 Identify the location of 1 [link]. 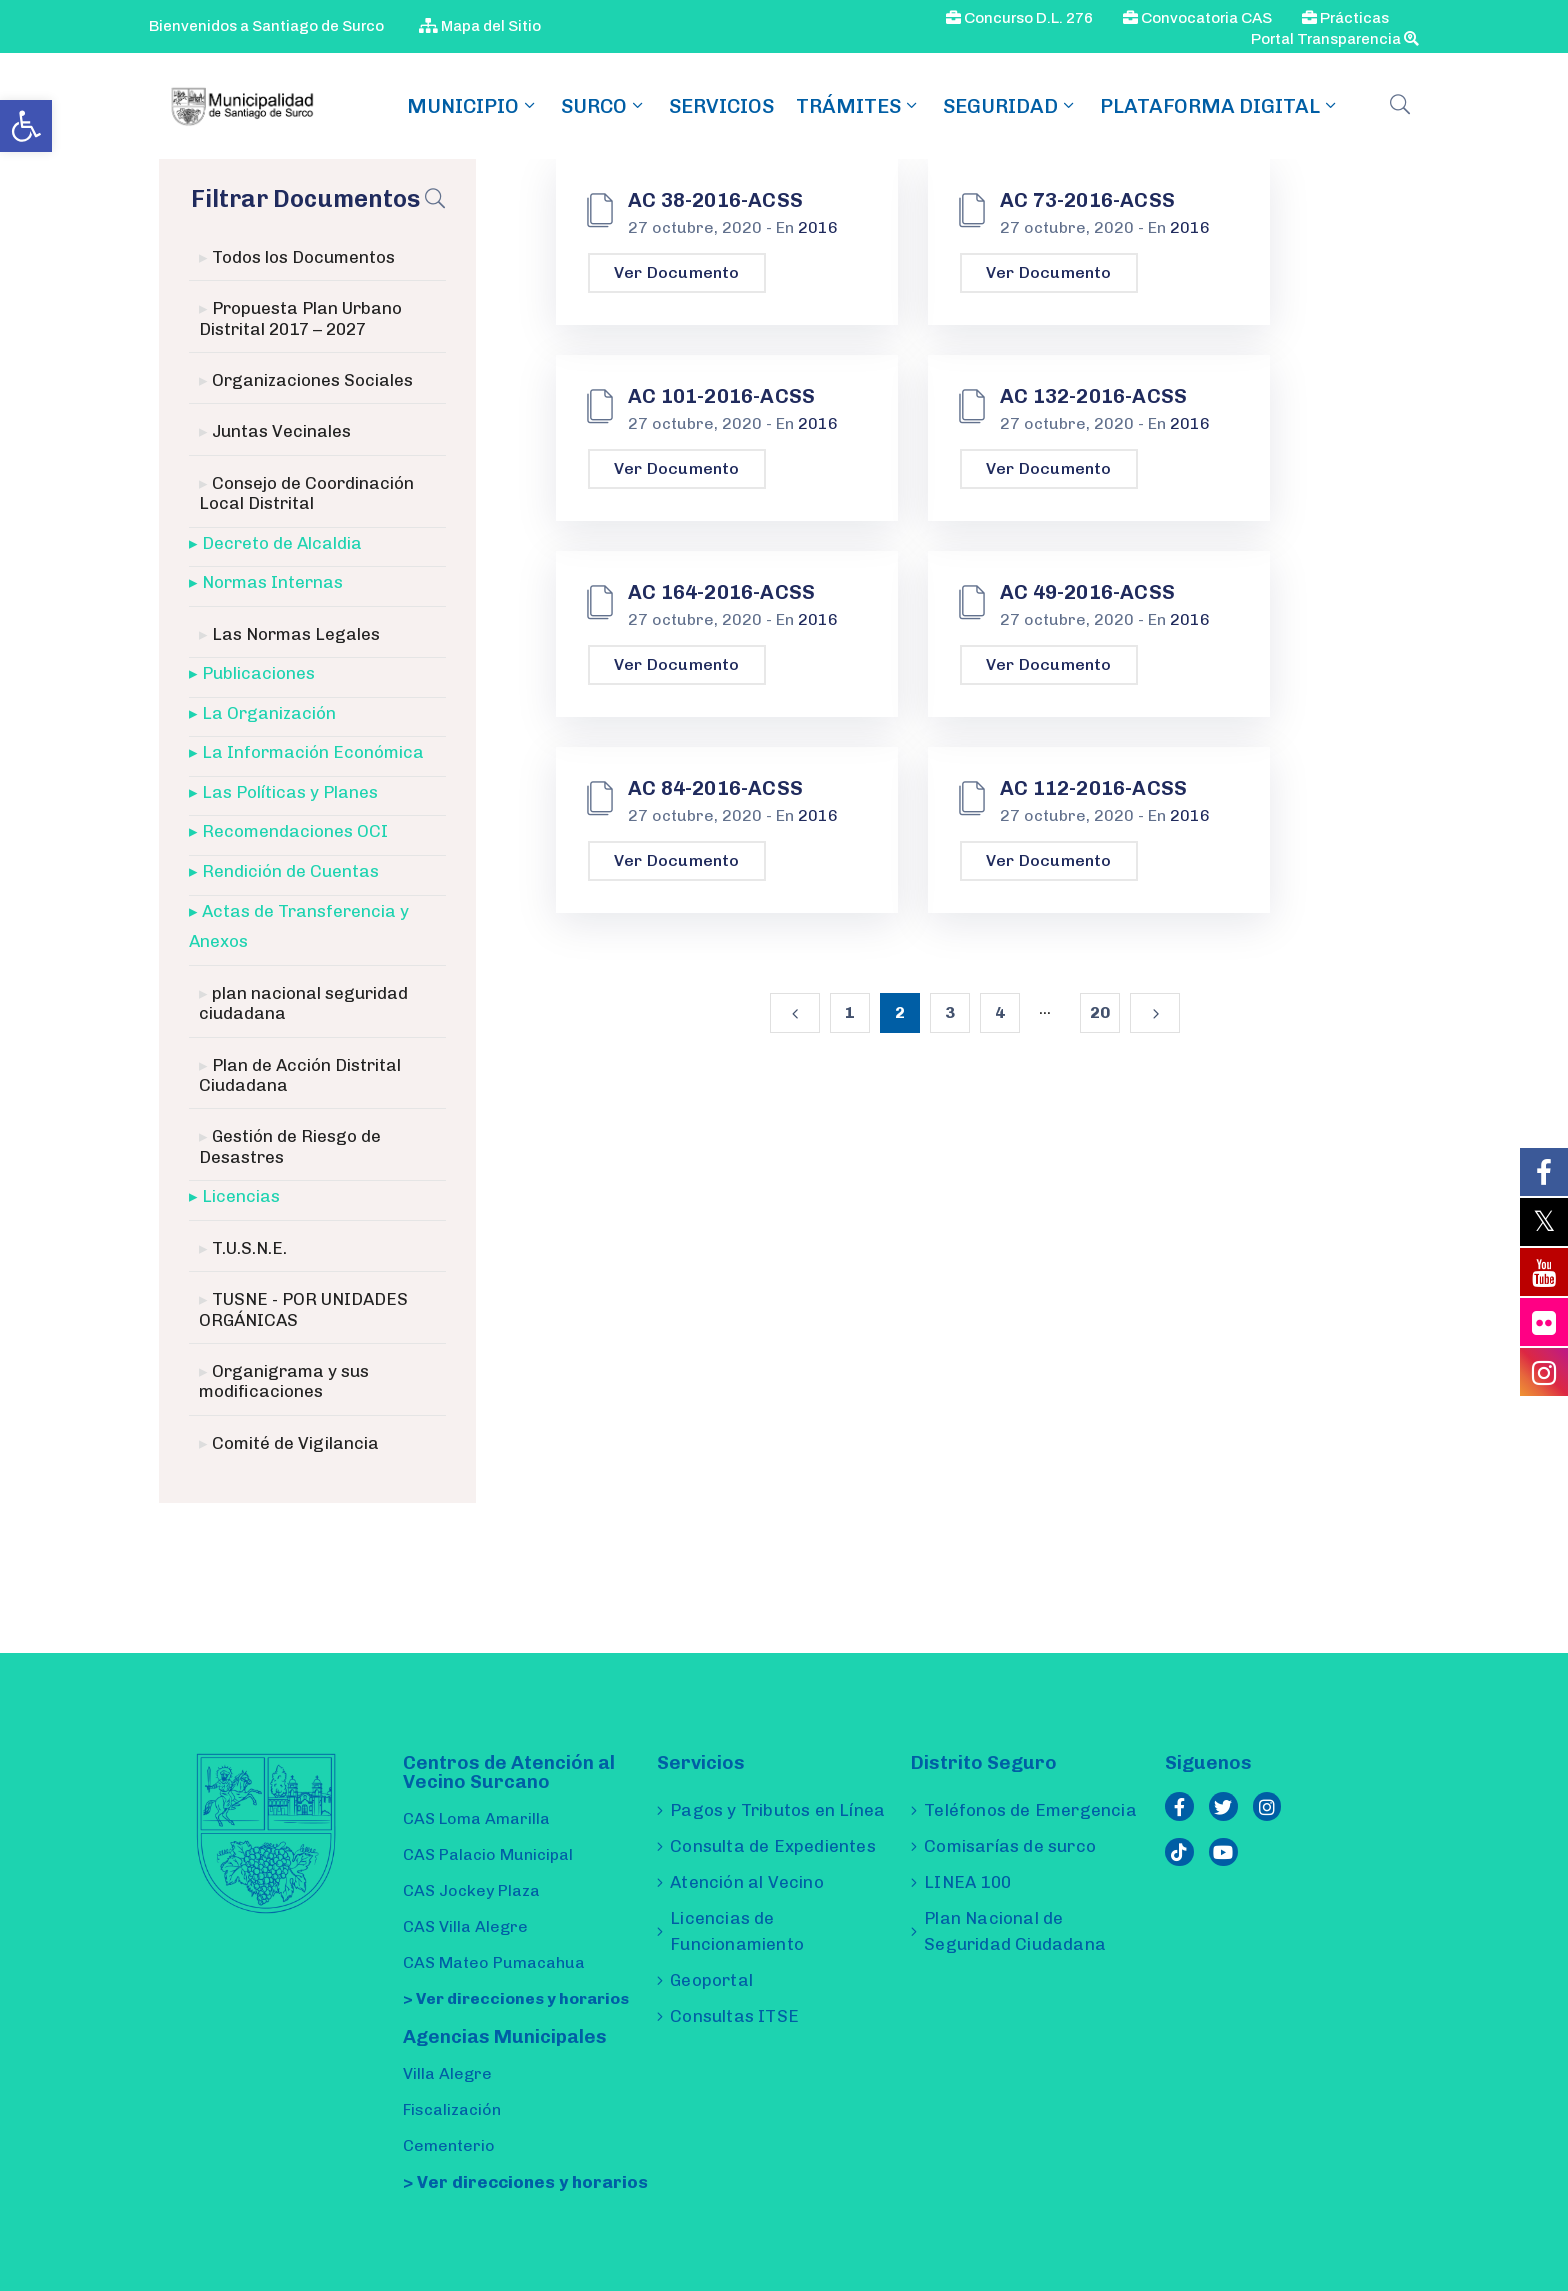
(850, 1012).